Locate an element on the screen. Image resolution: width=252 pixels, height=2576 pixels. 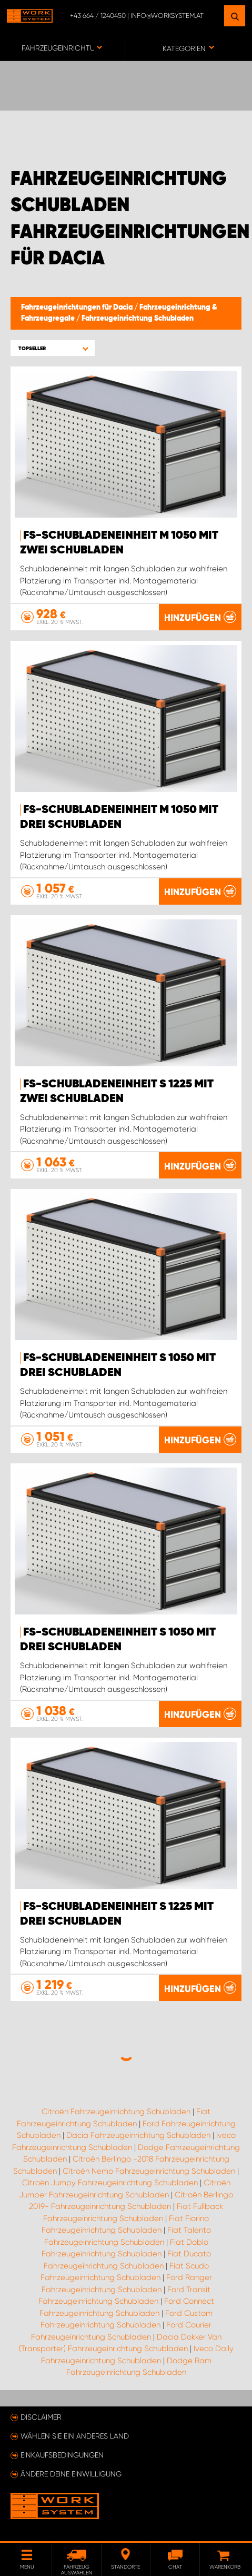
Dacia Fahrzeugeinrichtung Schubladen is located at coordinates (138, 2135).